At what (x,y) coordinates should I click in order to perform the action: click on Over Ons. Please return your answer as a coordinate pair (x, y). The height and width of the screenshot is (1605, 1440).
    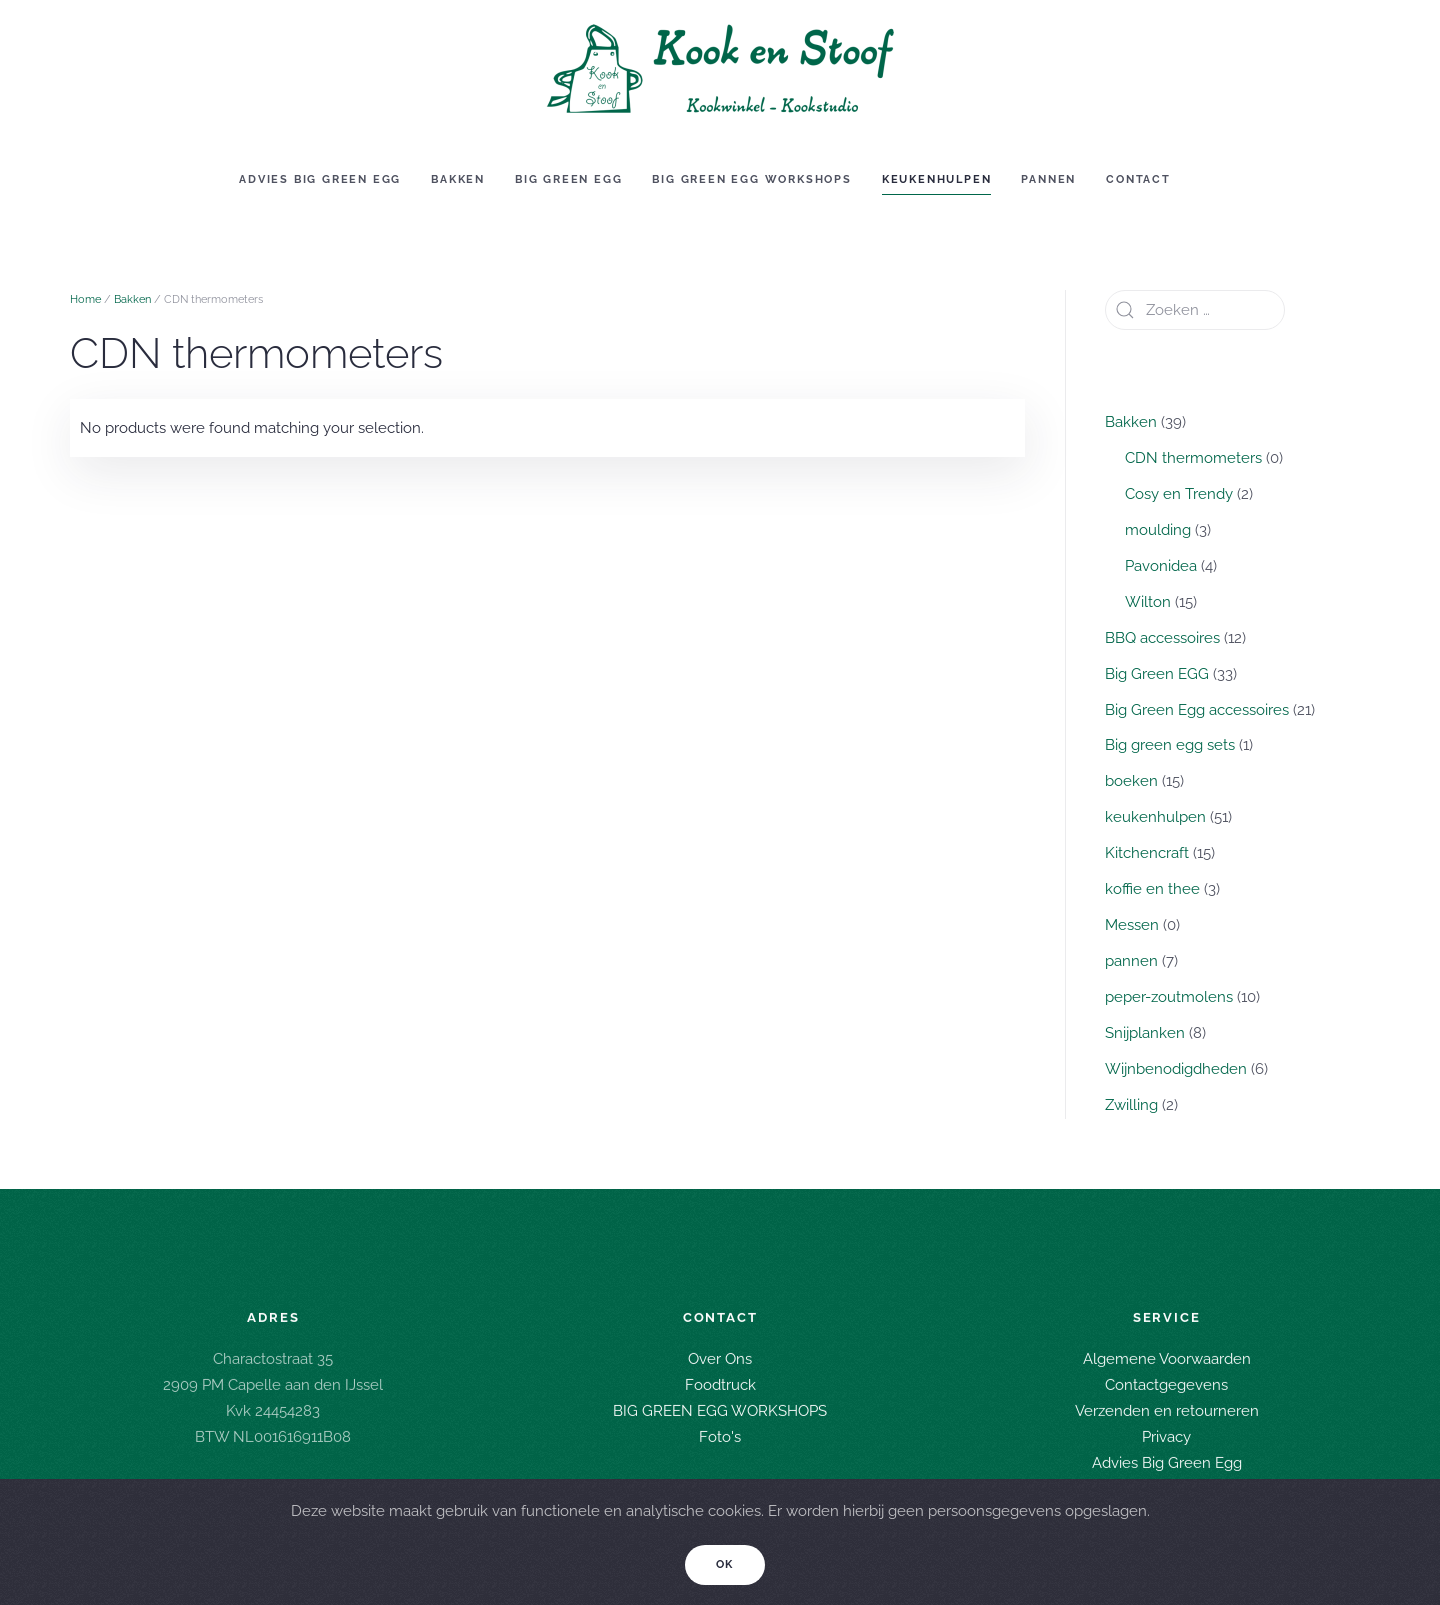
    Looking at the image, I should click on (720, 1357).